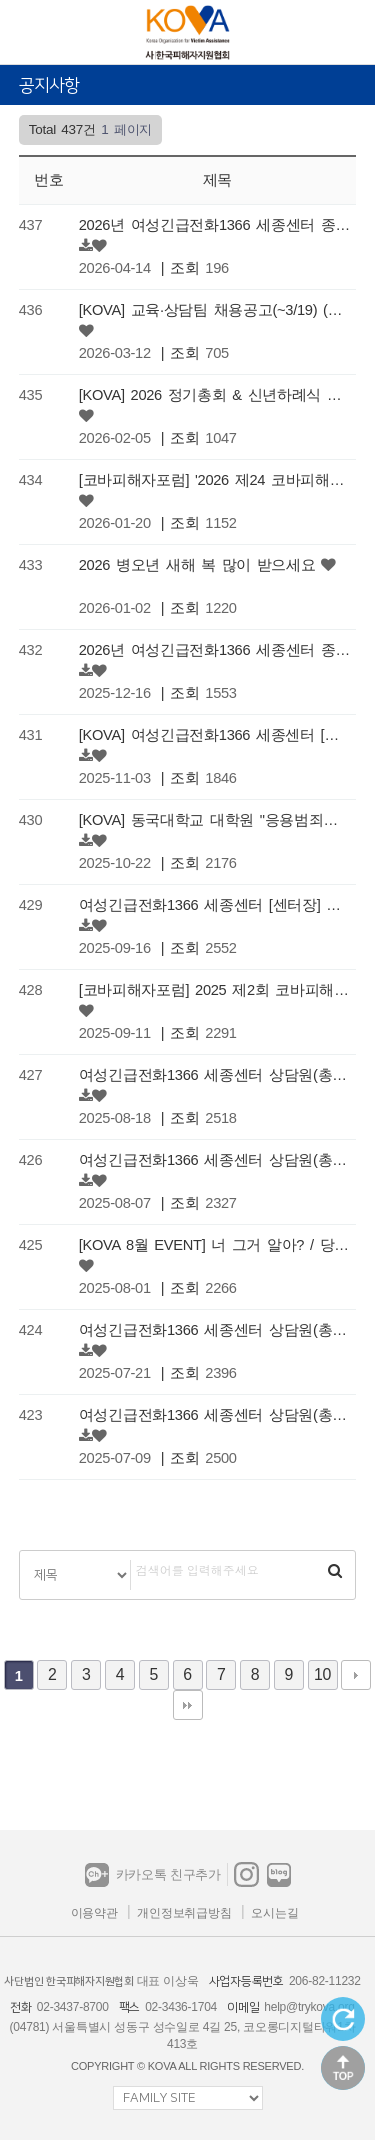 The width and height of the screenshot is (375, 2140). Describe the element at coordinates (356, 1675) in the screenshot. I see `다음` at that location.